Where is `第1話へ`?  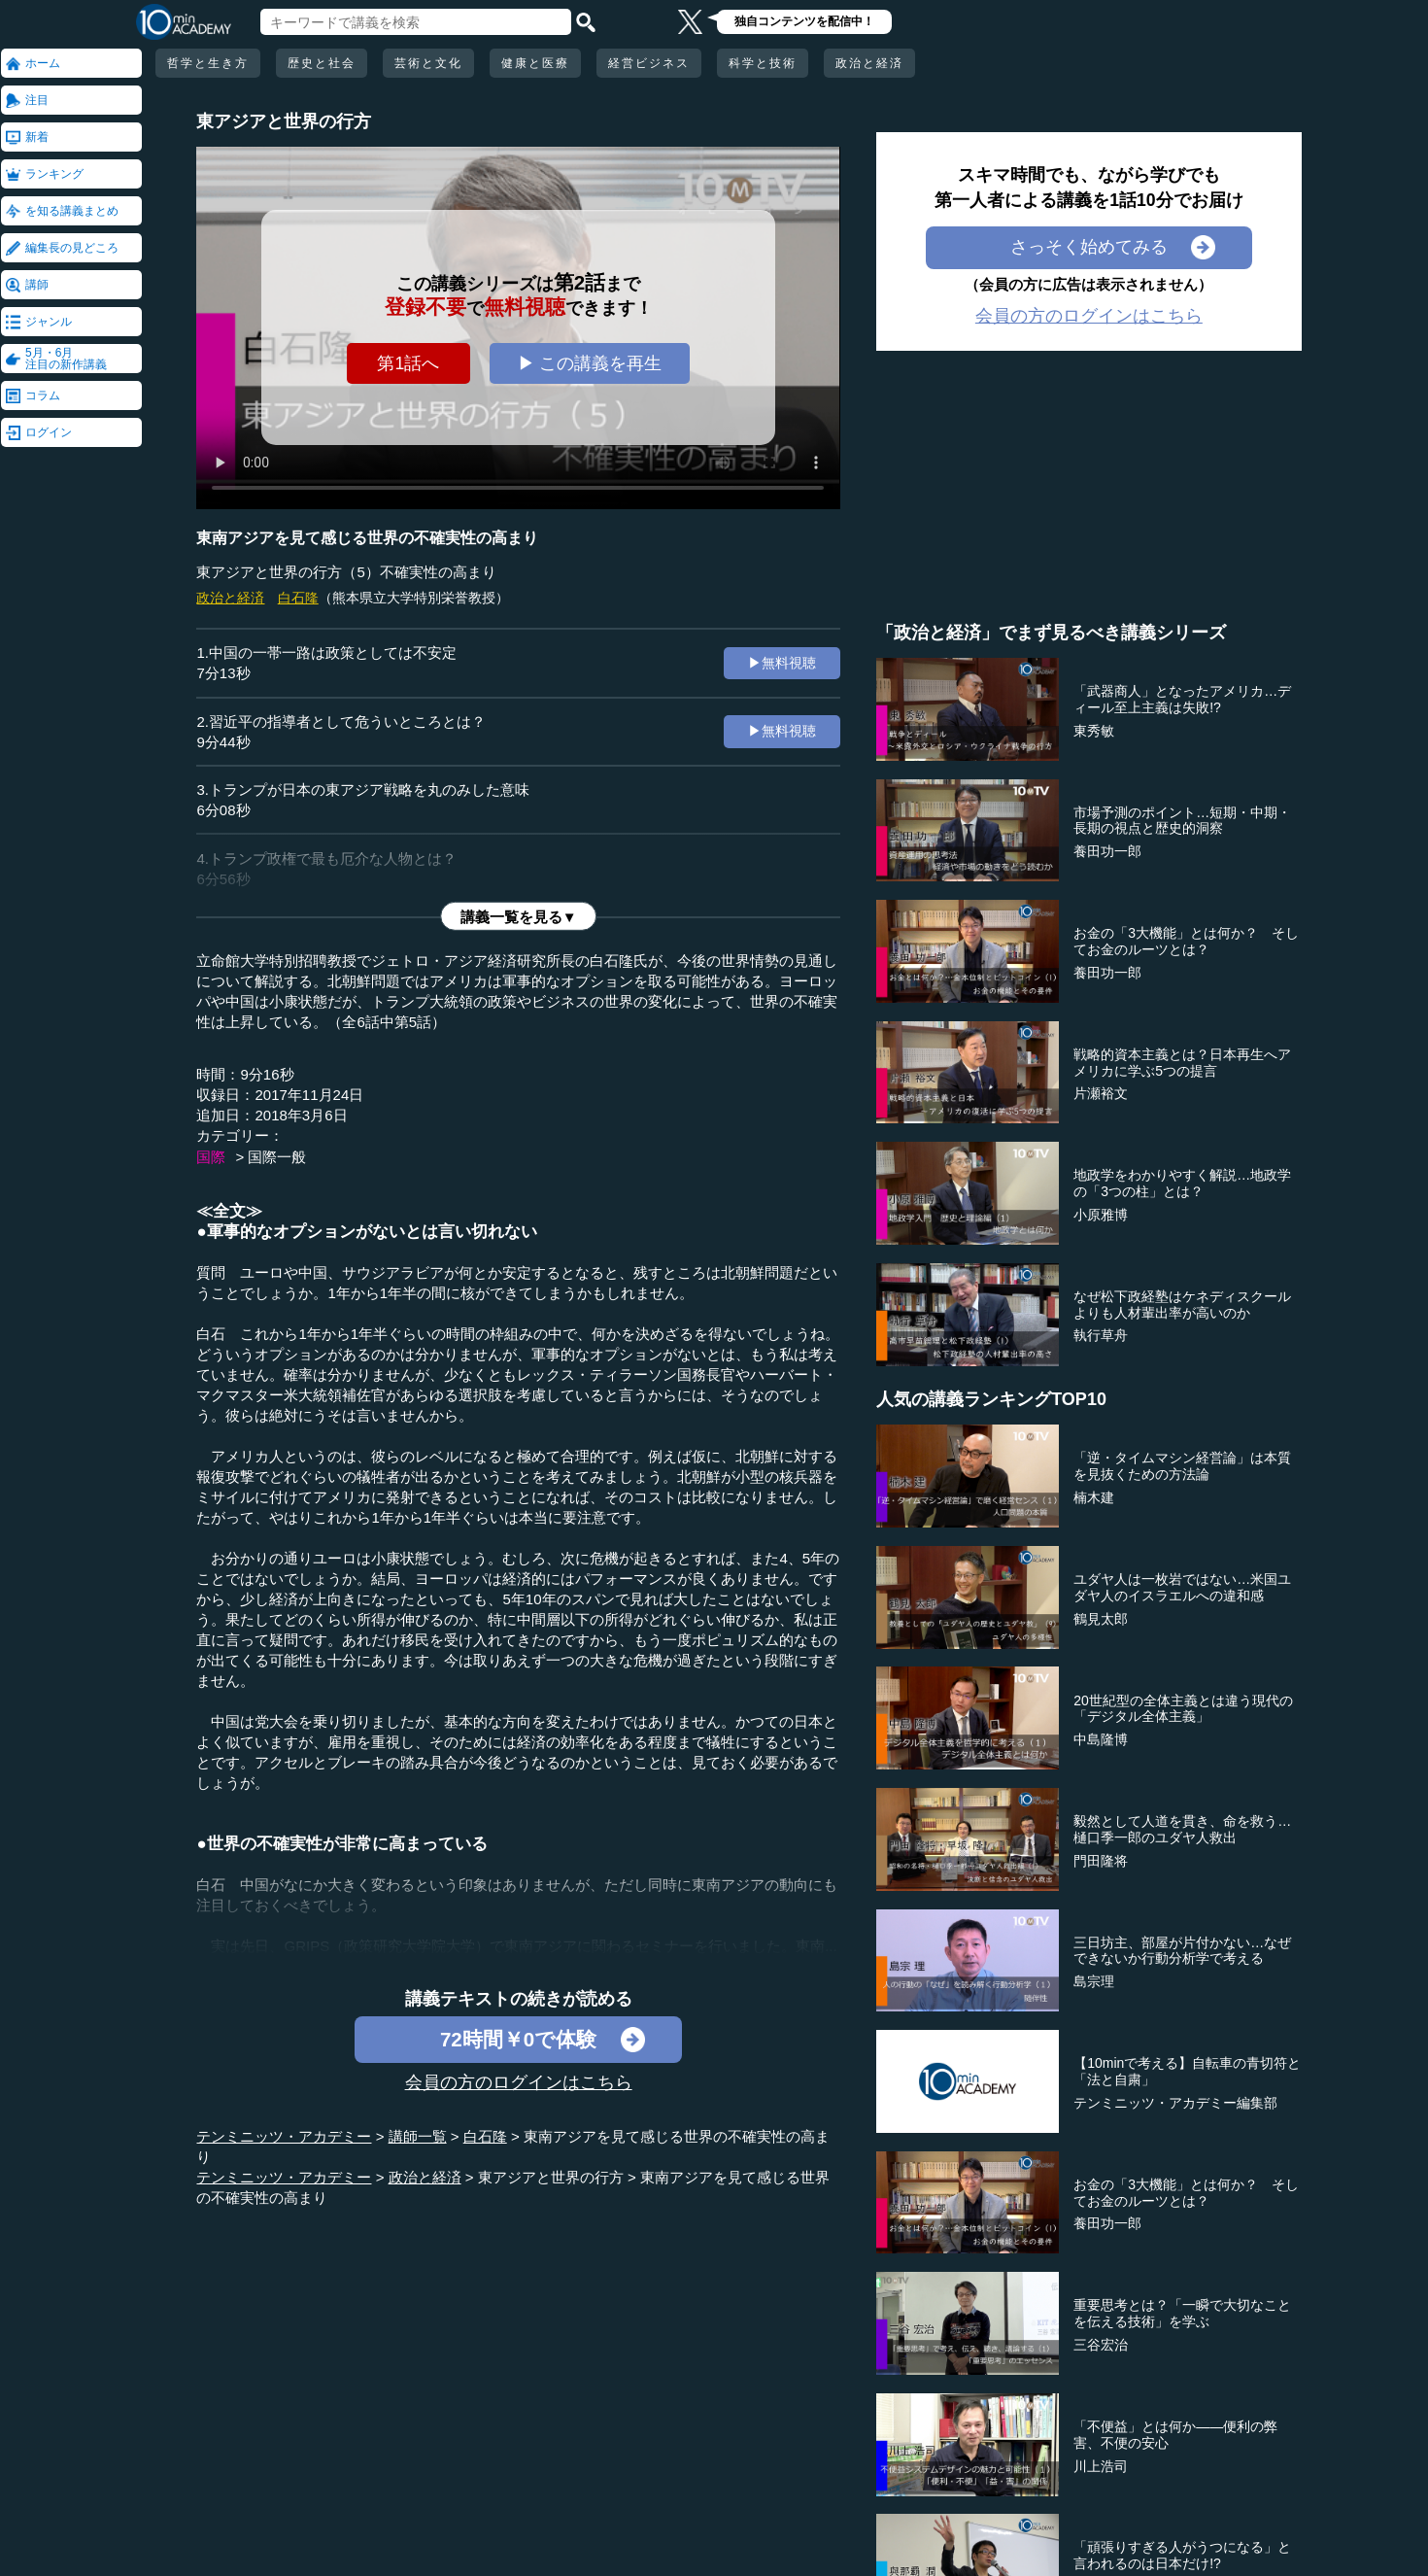 第1話へ is located at coordinates (408, 363).